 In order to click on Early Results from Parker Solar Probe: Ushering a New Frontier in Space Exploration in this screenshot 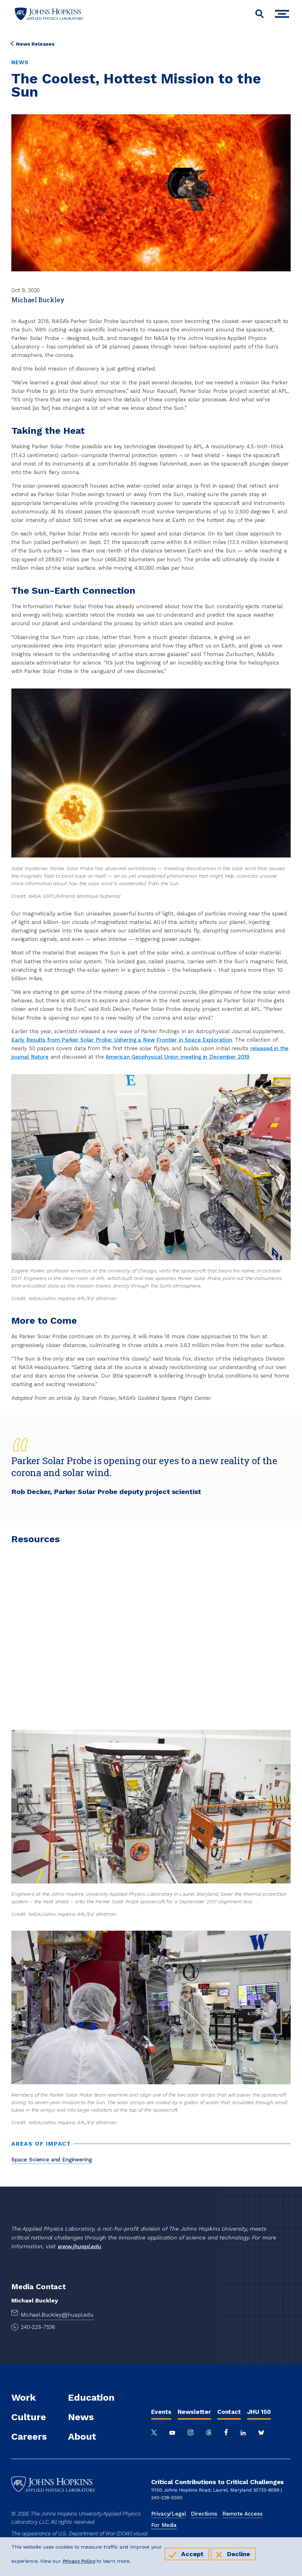, I will do `click(121, 1040)`.